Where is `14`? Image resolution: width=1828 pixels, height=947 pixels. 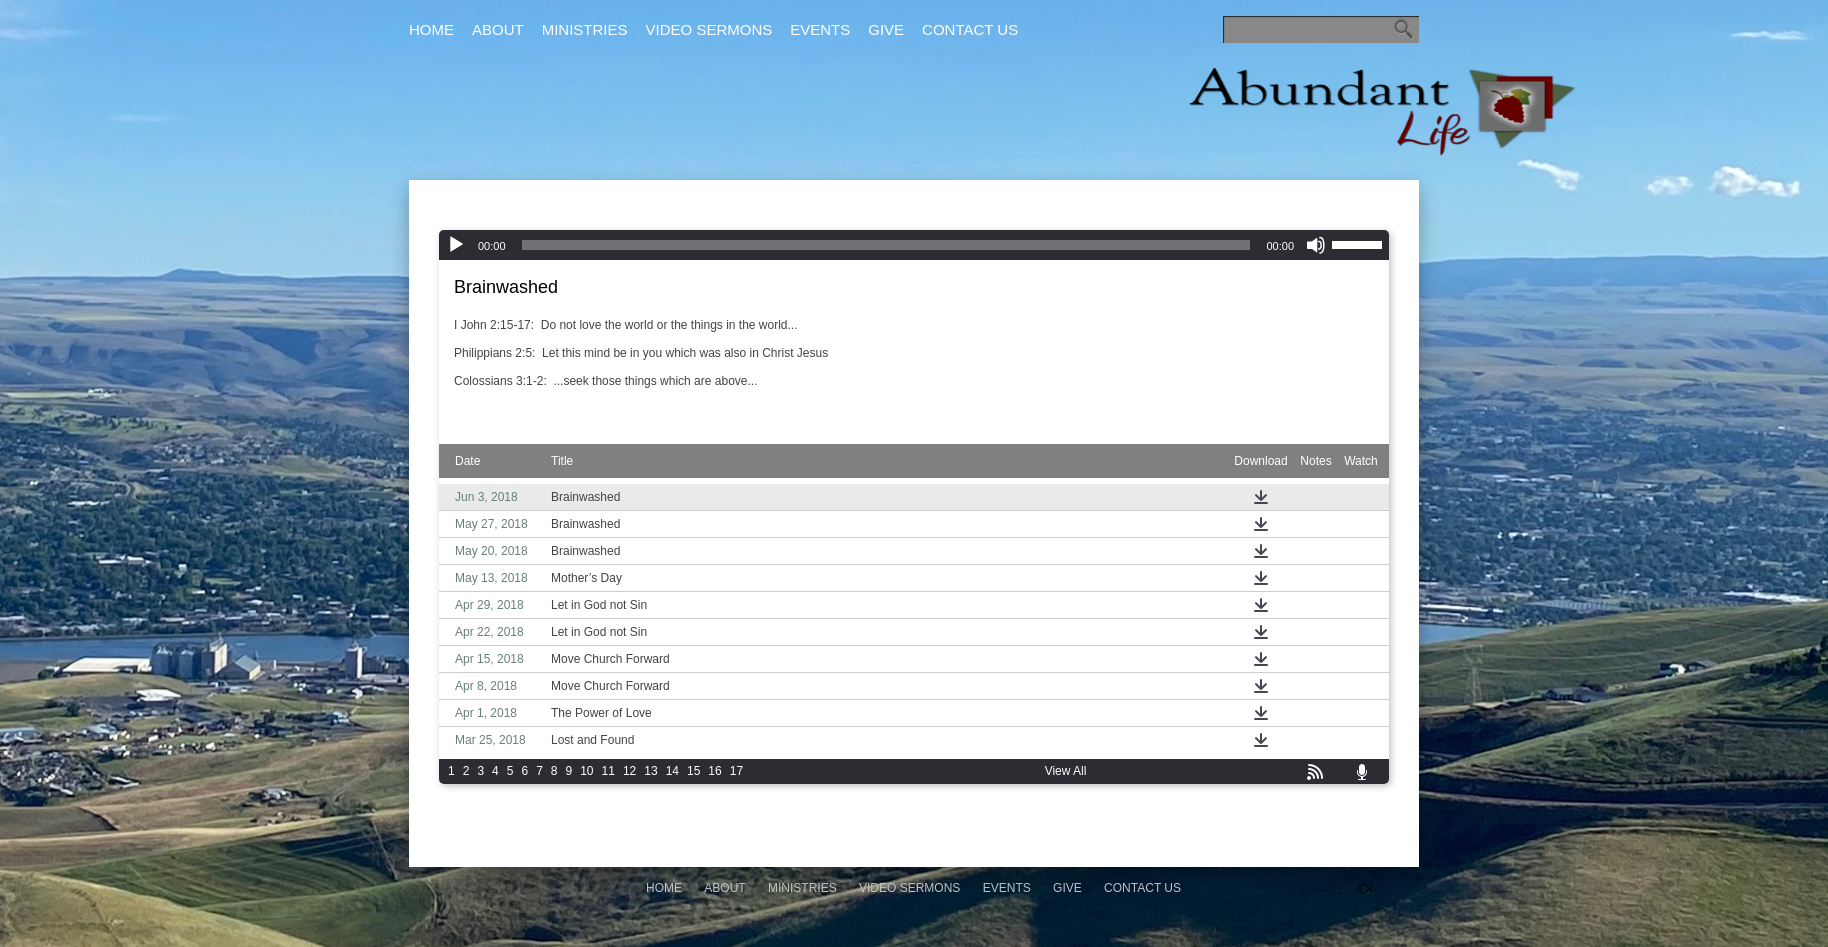
14 is located at coordinates (672, 771).